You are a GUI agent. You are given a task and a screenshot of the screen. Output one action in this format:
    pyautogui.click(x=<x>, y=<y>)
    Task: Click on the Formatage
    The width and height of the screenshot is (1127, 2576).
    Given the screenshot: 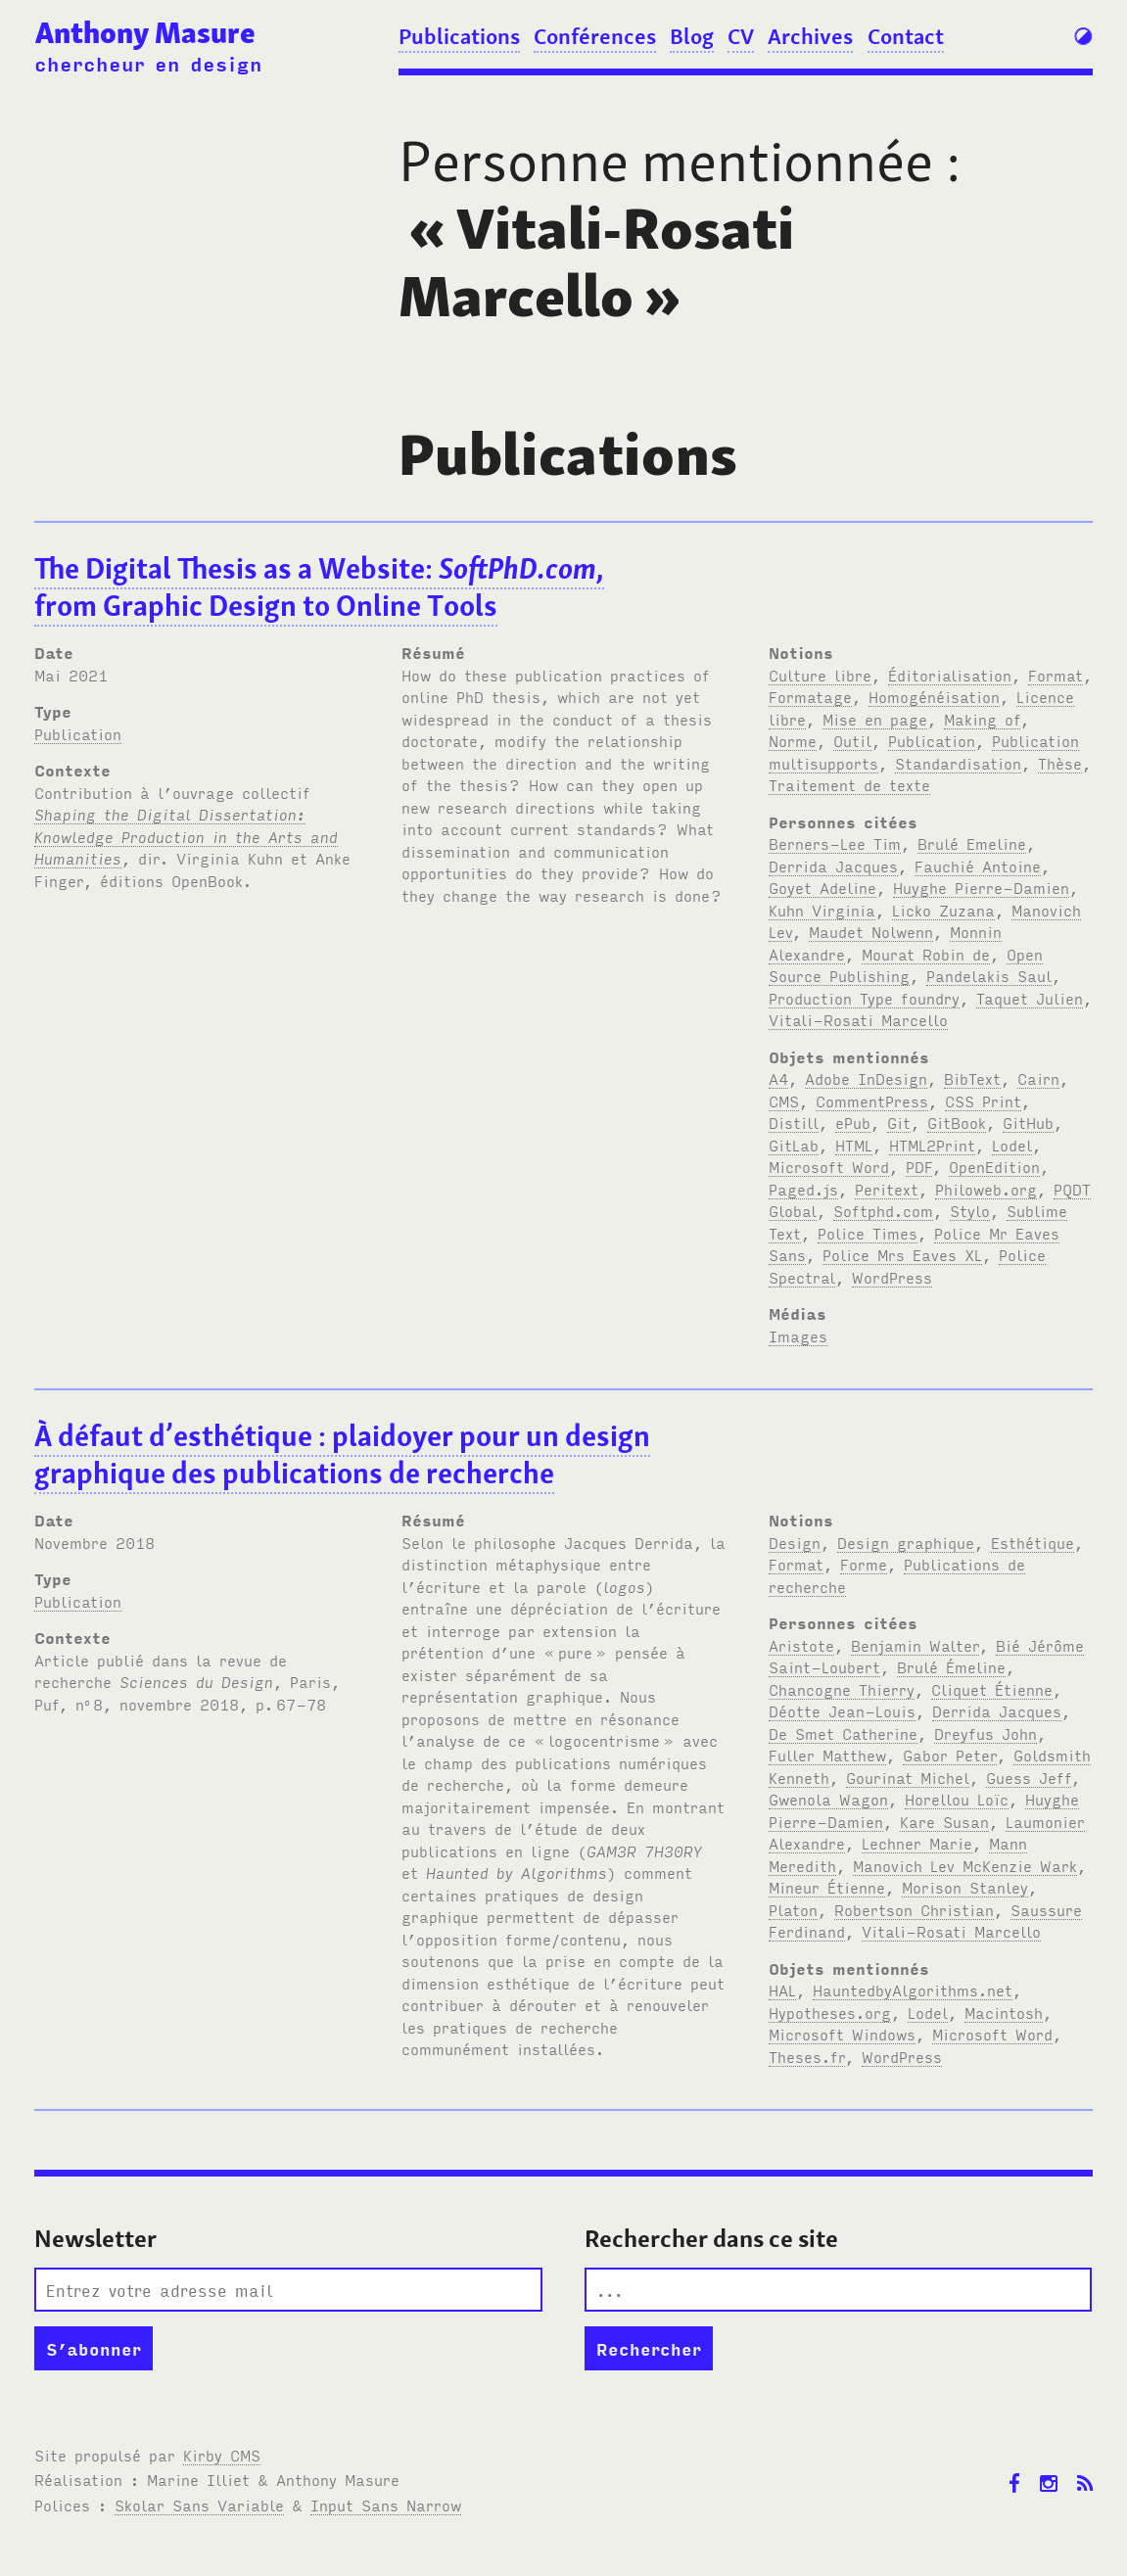 What is the action you would take?
    pyautogui.click(x=810, y=696)
    